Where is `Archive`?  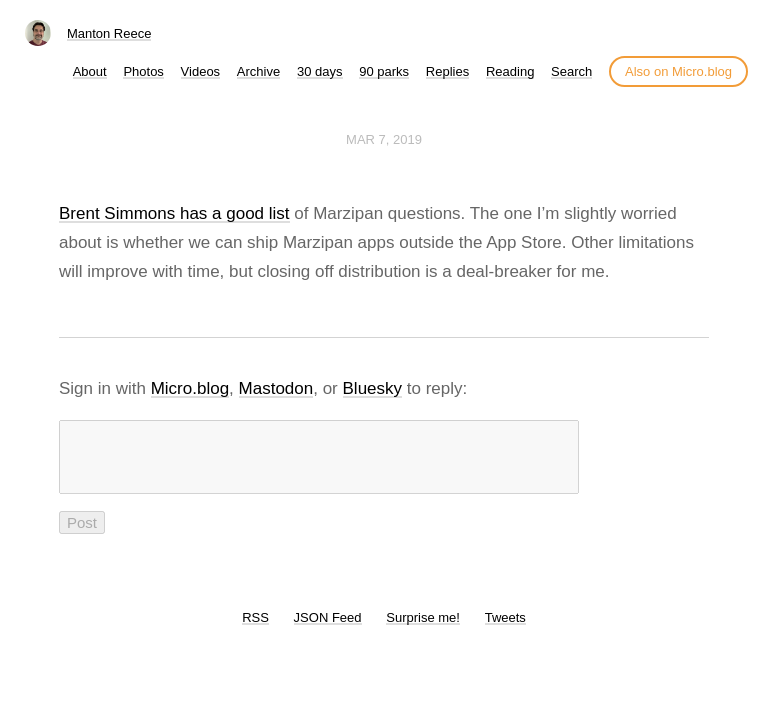 Archive is located at coordinates (258, 71).